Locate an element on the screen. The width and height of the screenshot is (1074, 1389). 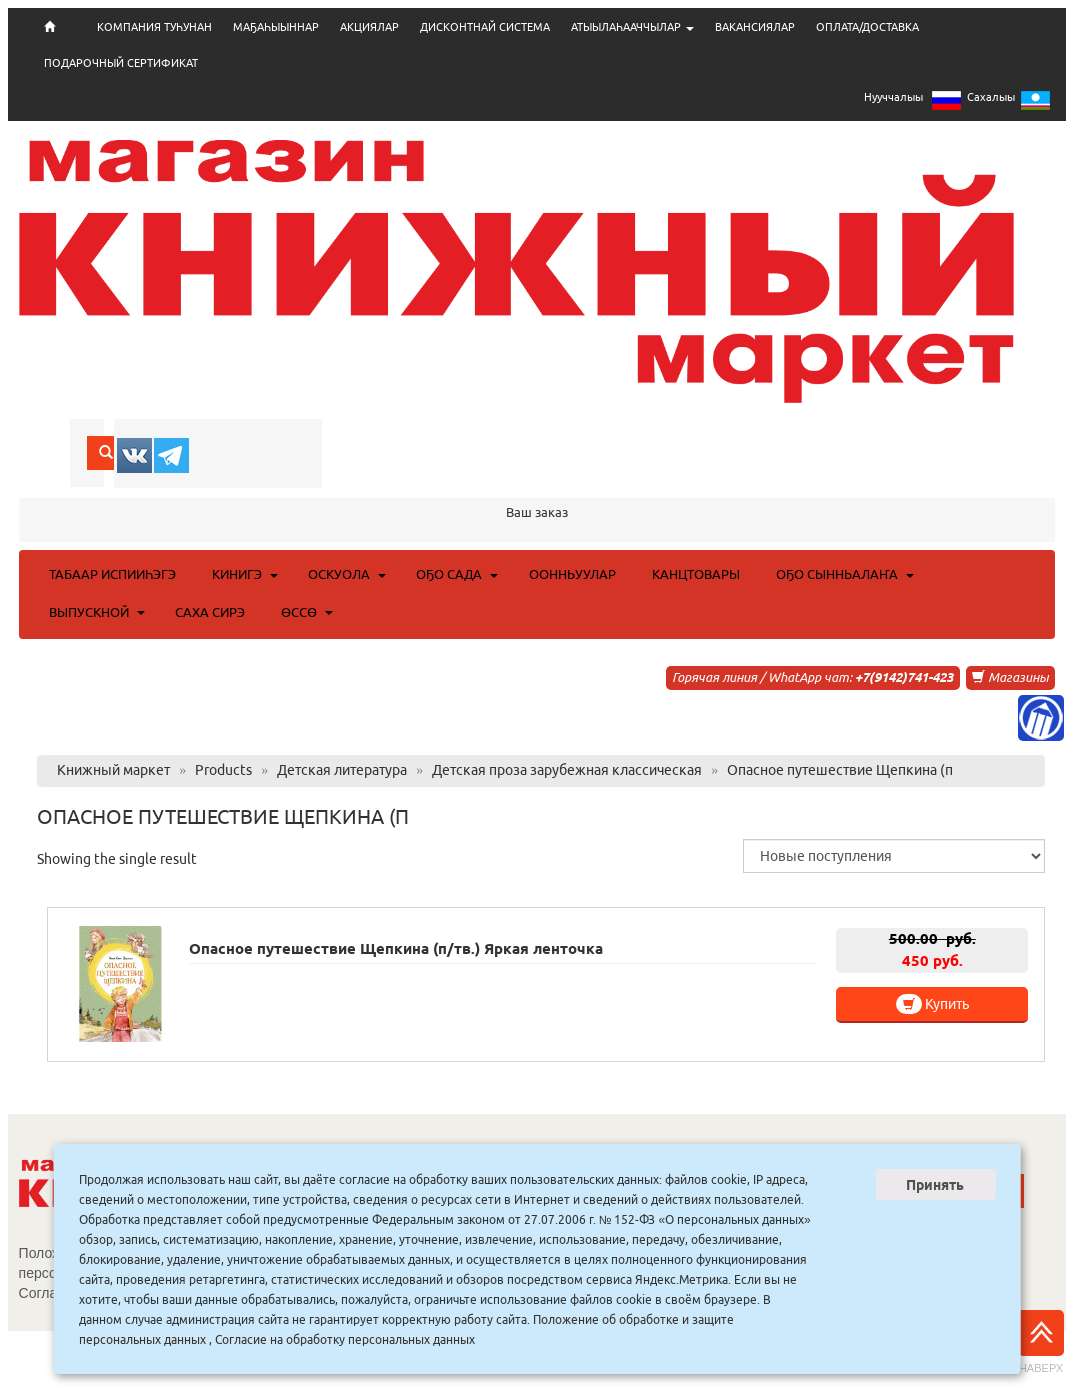
Согласие на обработку персональных данных is located at coordinates (345, 1339).